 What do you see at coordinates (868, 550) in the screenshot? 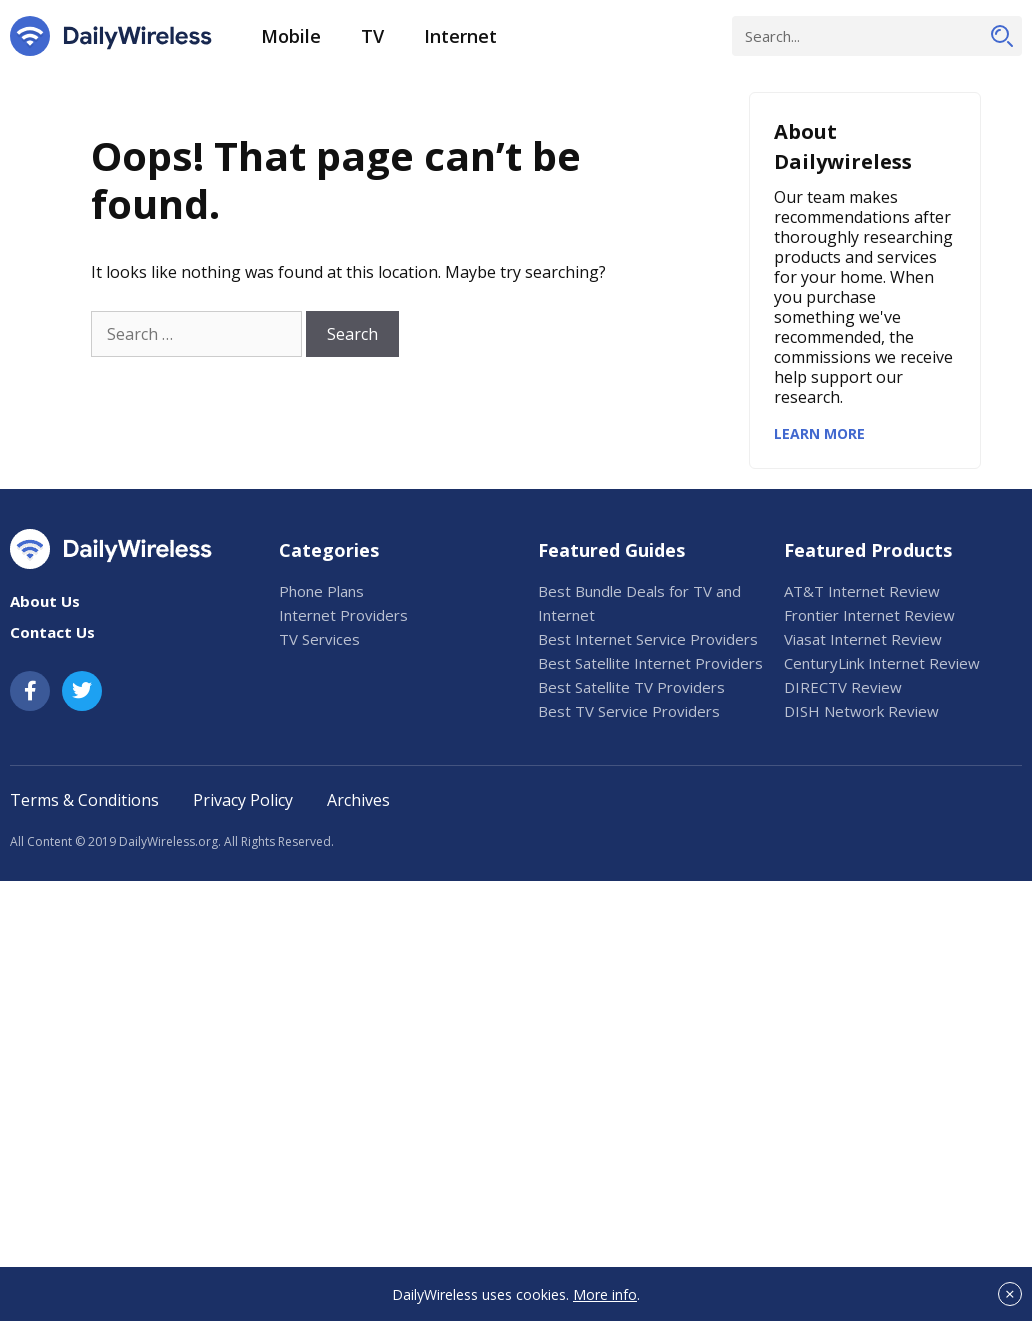
I see `Featured Products` at bounding box center [868, 550].